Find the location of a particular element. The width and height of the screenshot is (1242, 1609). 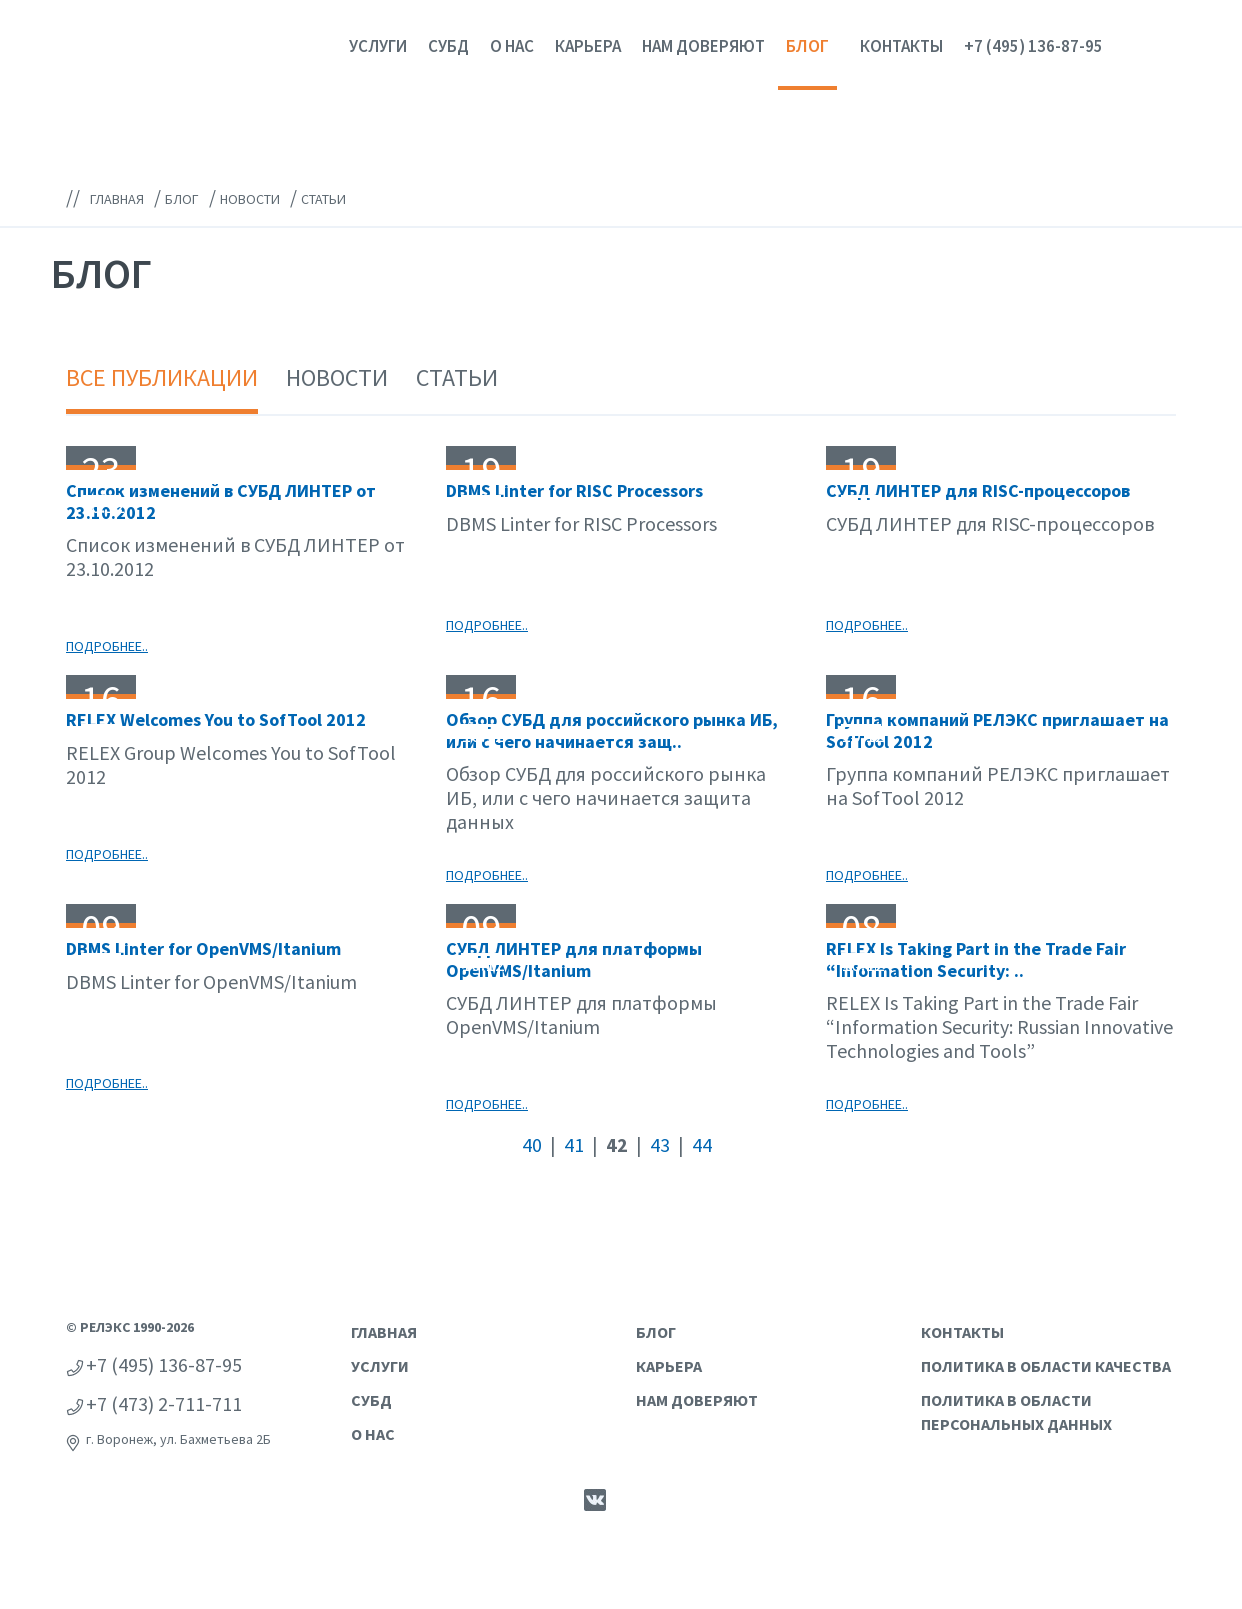

СУБД ЛИНТЕР для RISC-процессоров is located at coordinates (978, 490).